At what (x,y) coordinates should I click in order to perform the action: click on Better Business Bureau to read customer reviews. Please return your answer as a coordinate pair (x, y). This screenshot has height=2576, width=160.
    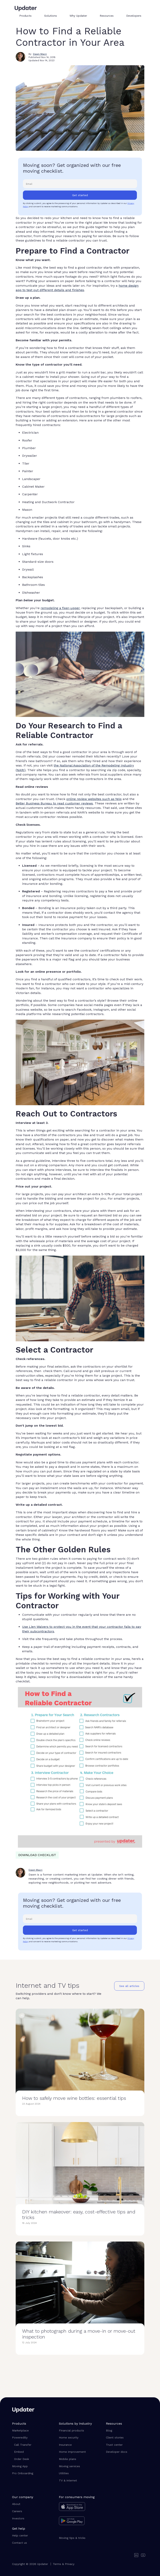
    Looking at the image, I should click on (54, 803).